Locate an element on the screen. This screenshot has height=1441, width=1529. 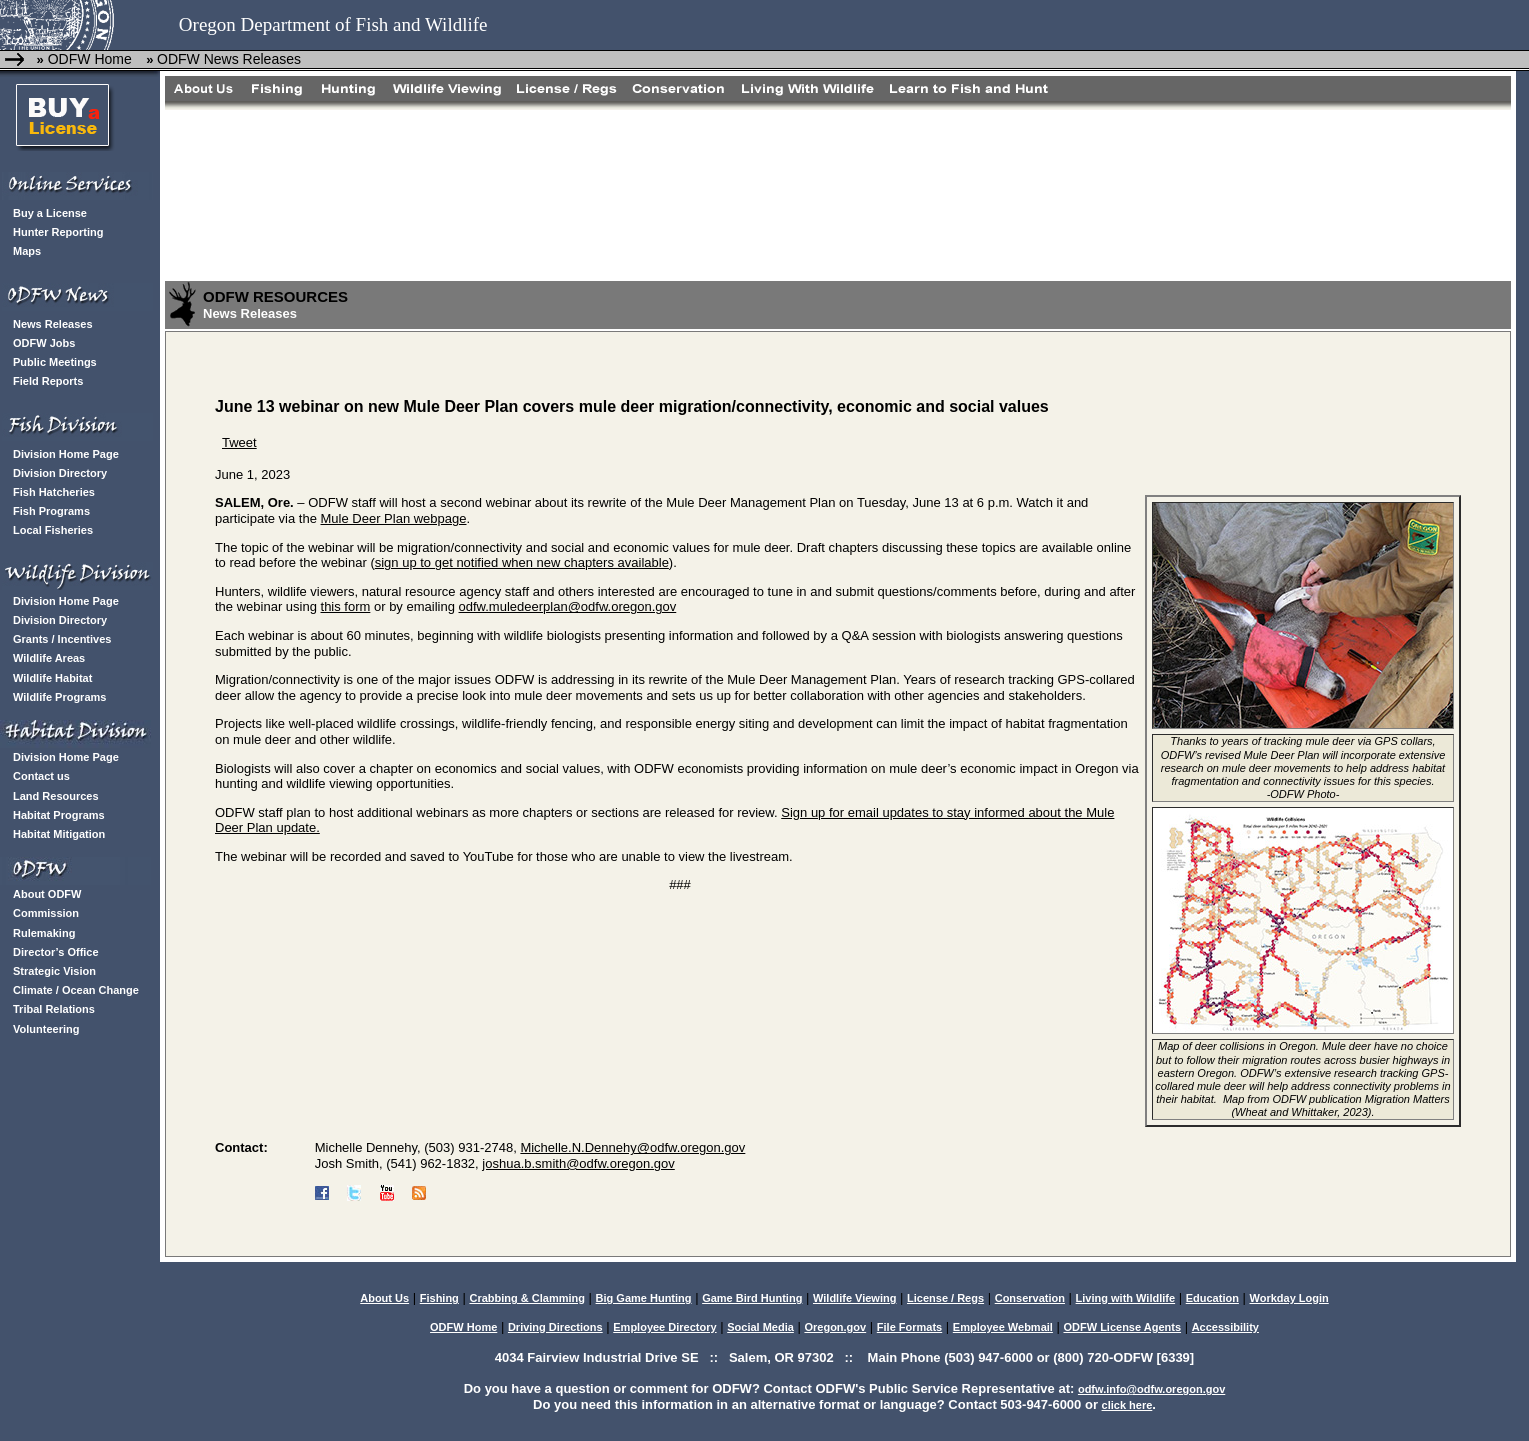
Mule Deer Plan webpage is located at coordinates (394, 518).